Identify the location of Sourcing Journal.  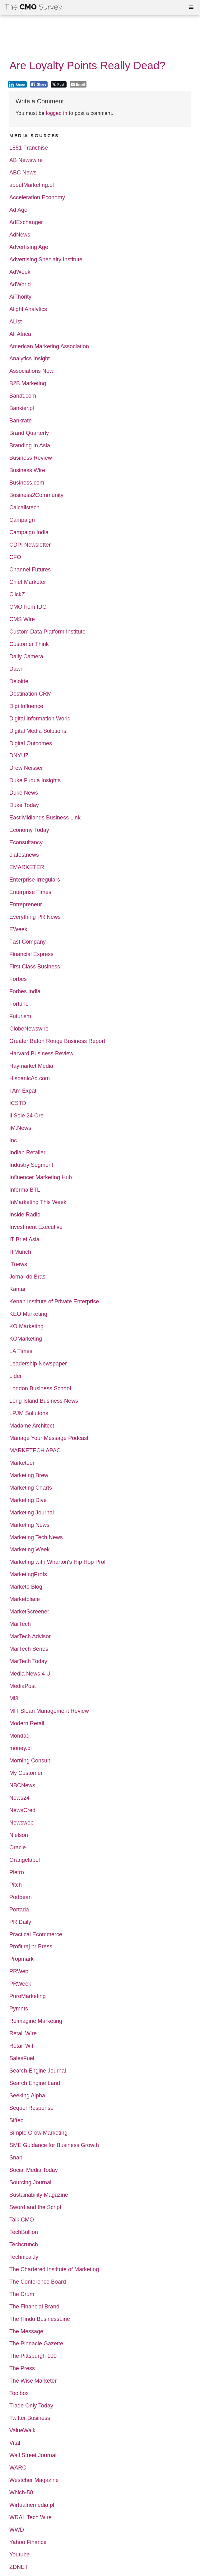
(30, 2183).